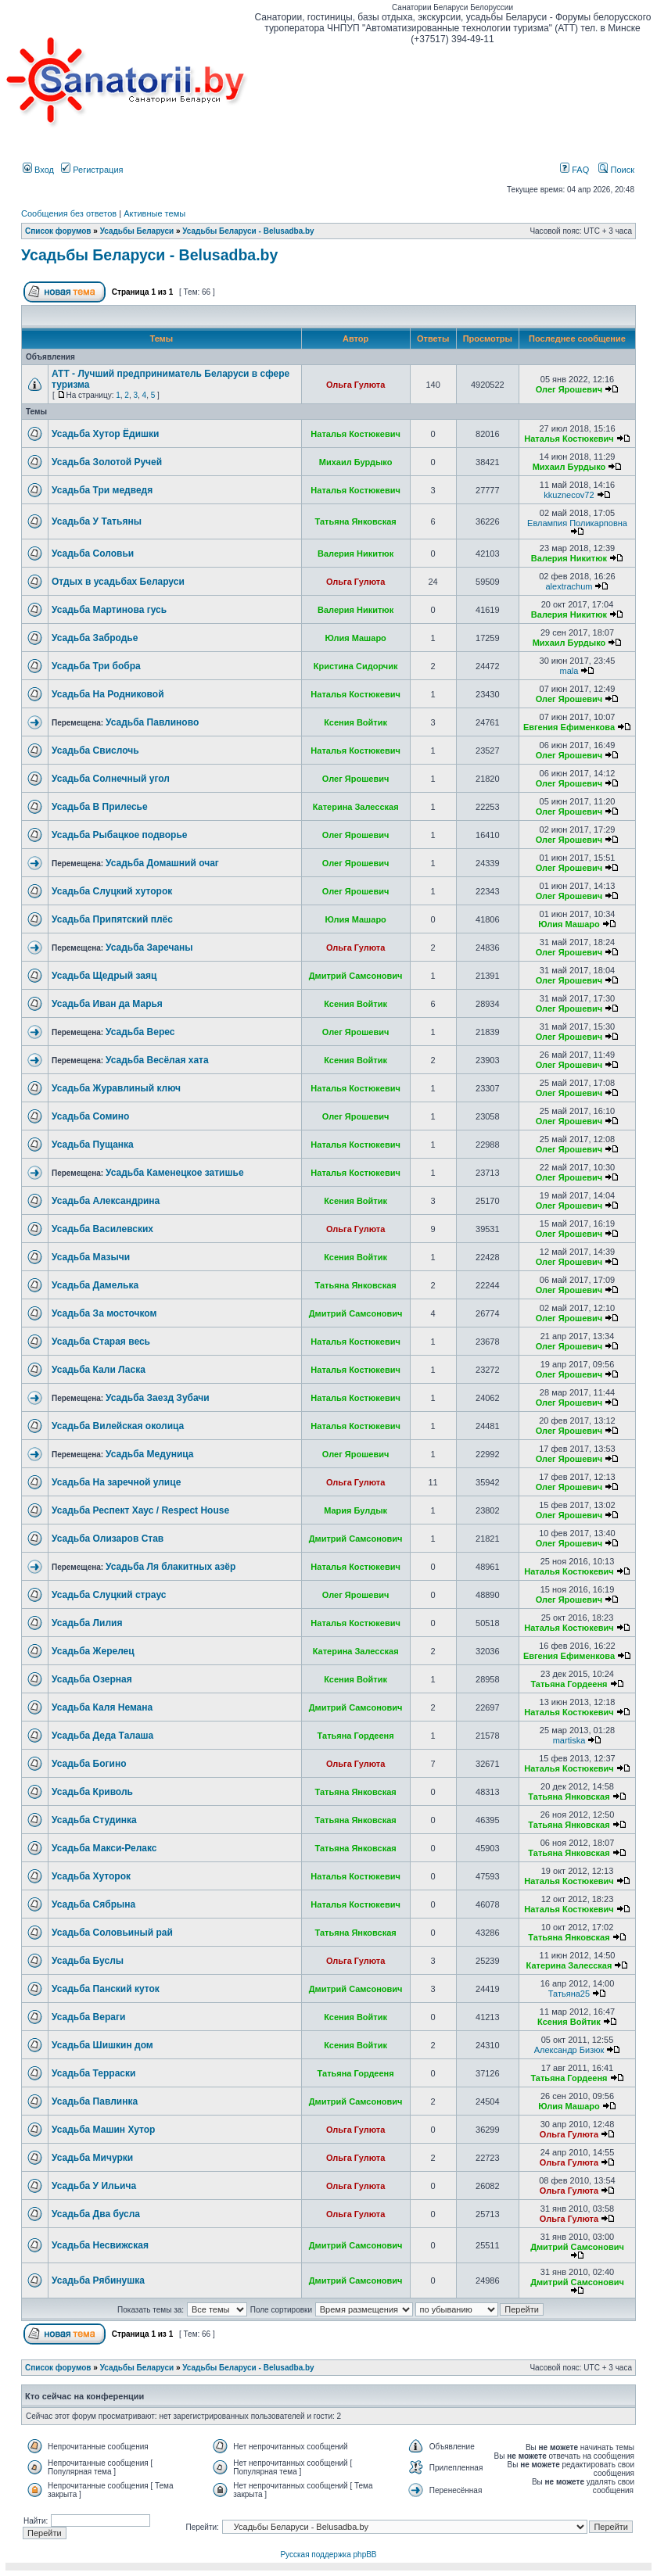 This screenshot has width=657, height=2576. What do you see at coordinates (119, 834) in the screenshot?
I see `Усадьба Рыбацкое подворье` at bounding box center [119, 834].